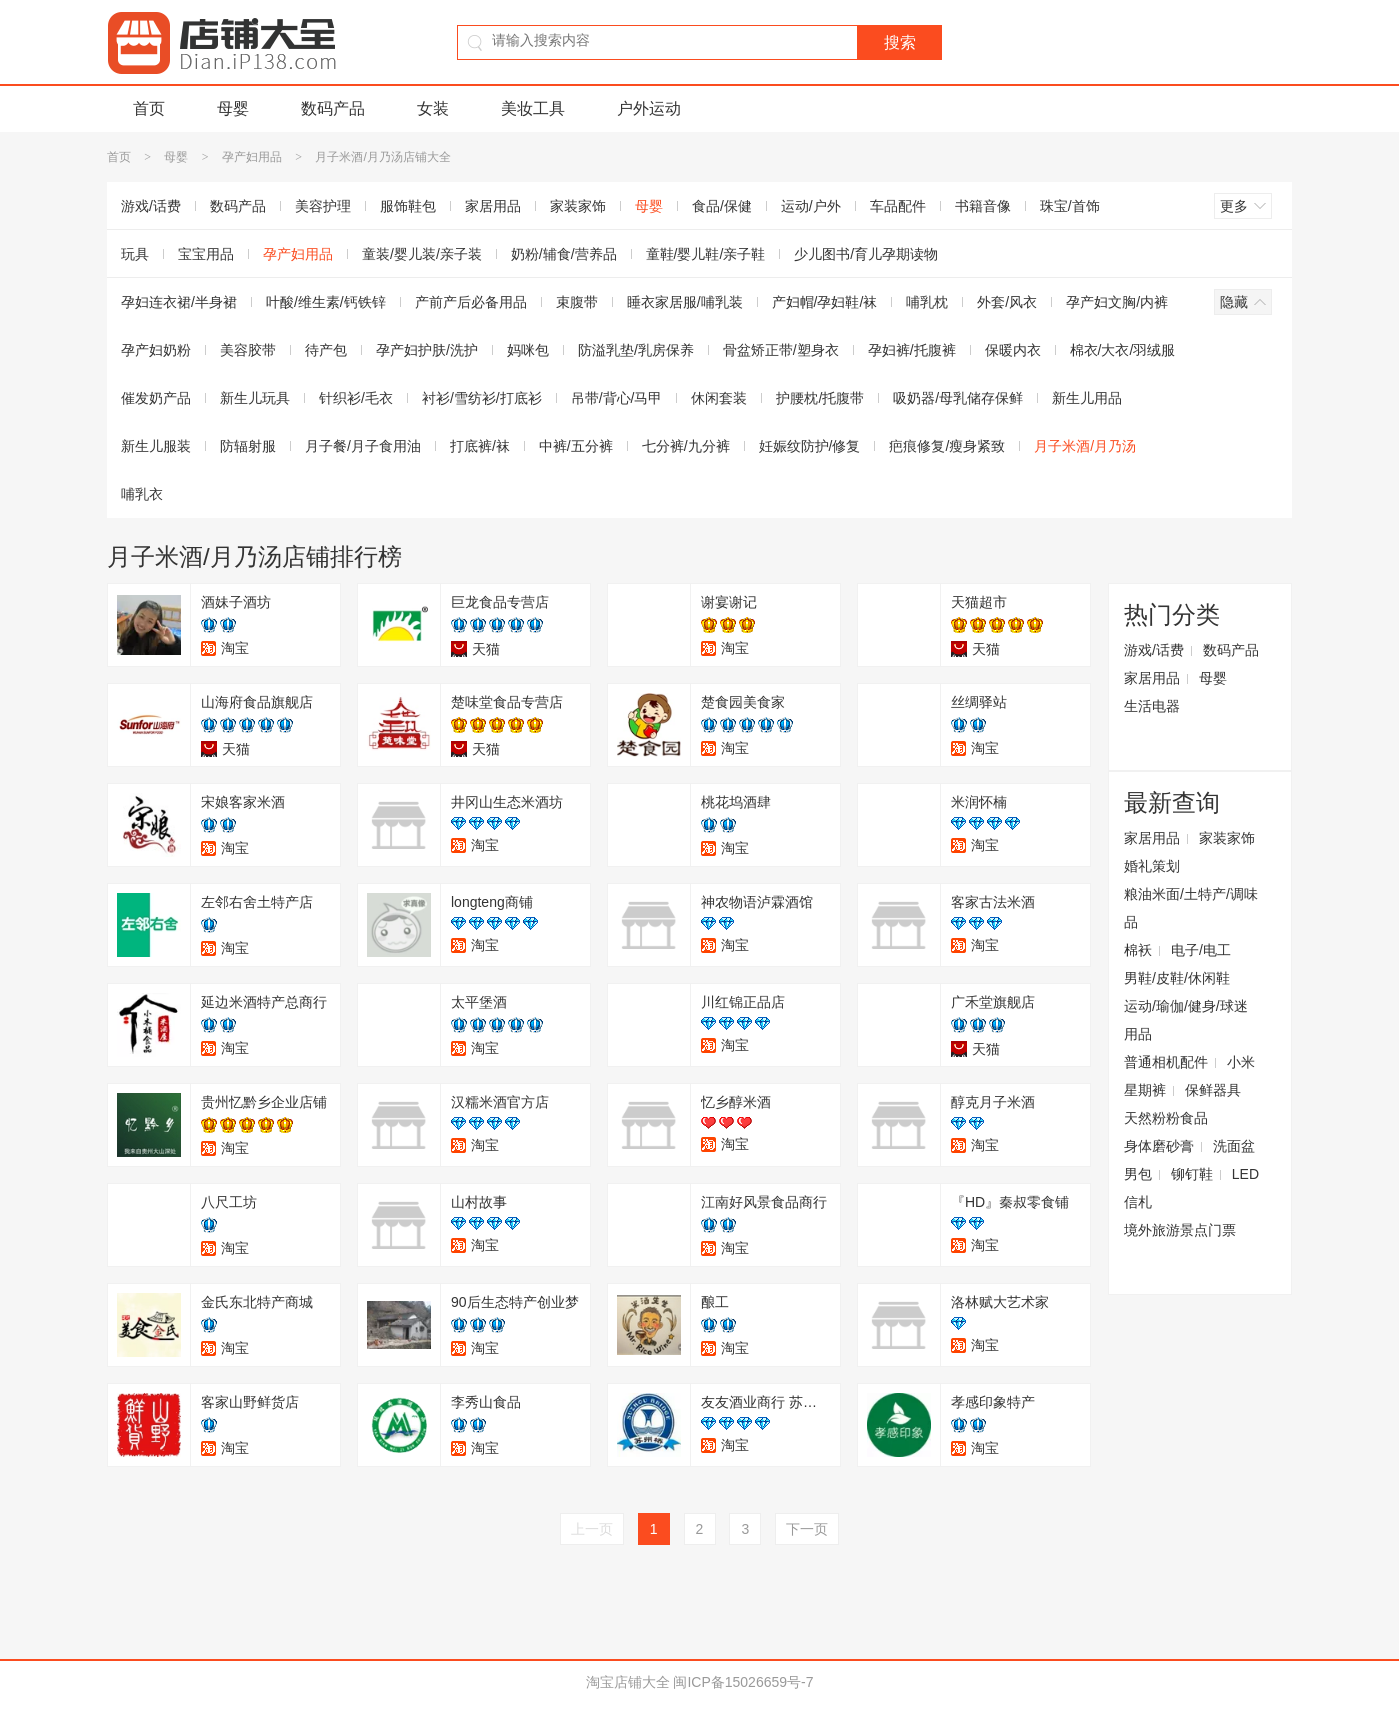 The width and height of the screenshot is (1399, 1710). I want to click on 少儿图书/育儿孕期读物, so click(866, 254).